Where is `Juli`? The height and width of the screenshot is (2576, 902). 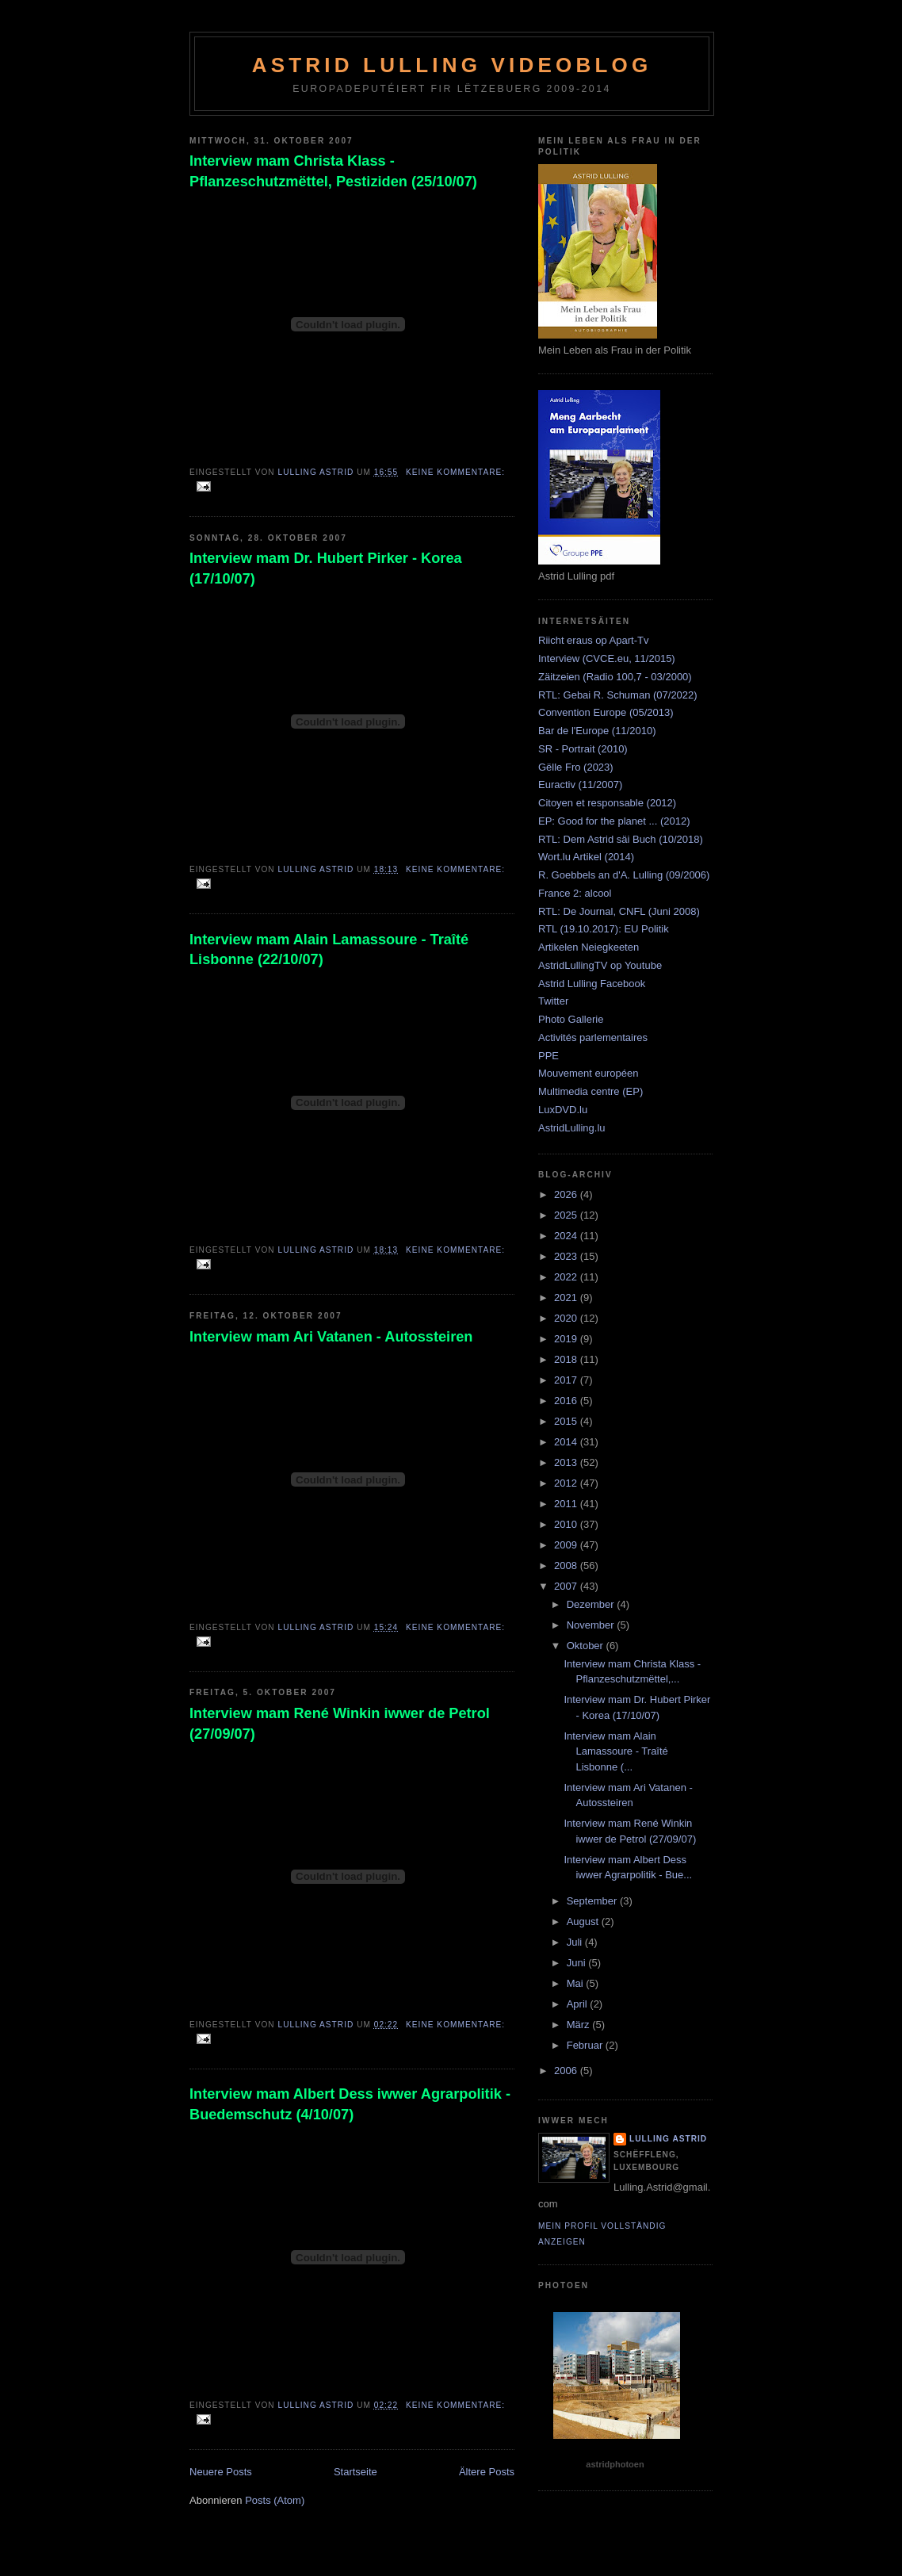 Juli is located at coordinates (576, 1942).